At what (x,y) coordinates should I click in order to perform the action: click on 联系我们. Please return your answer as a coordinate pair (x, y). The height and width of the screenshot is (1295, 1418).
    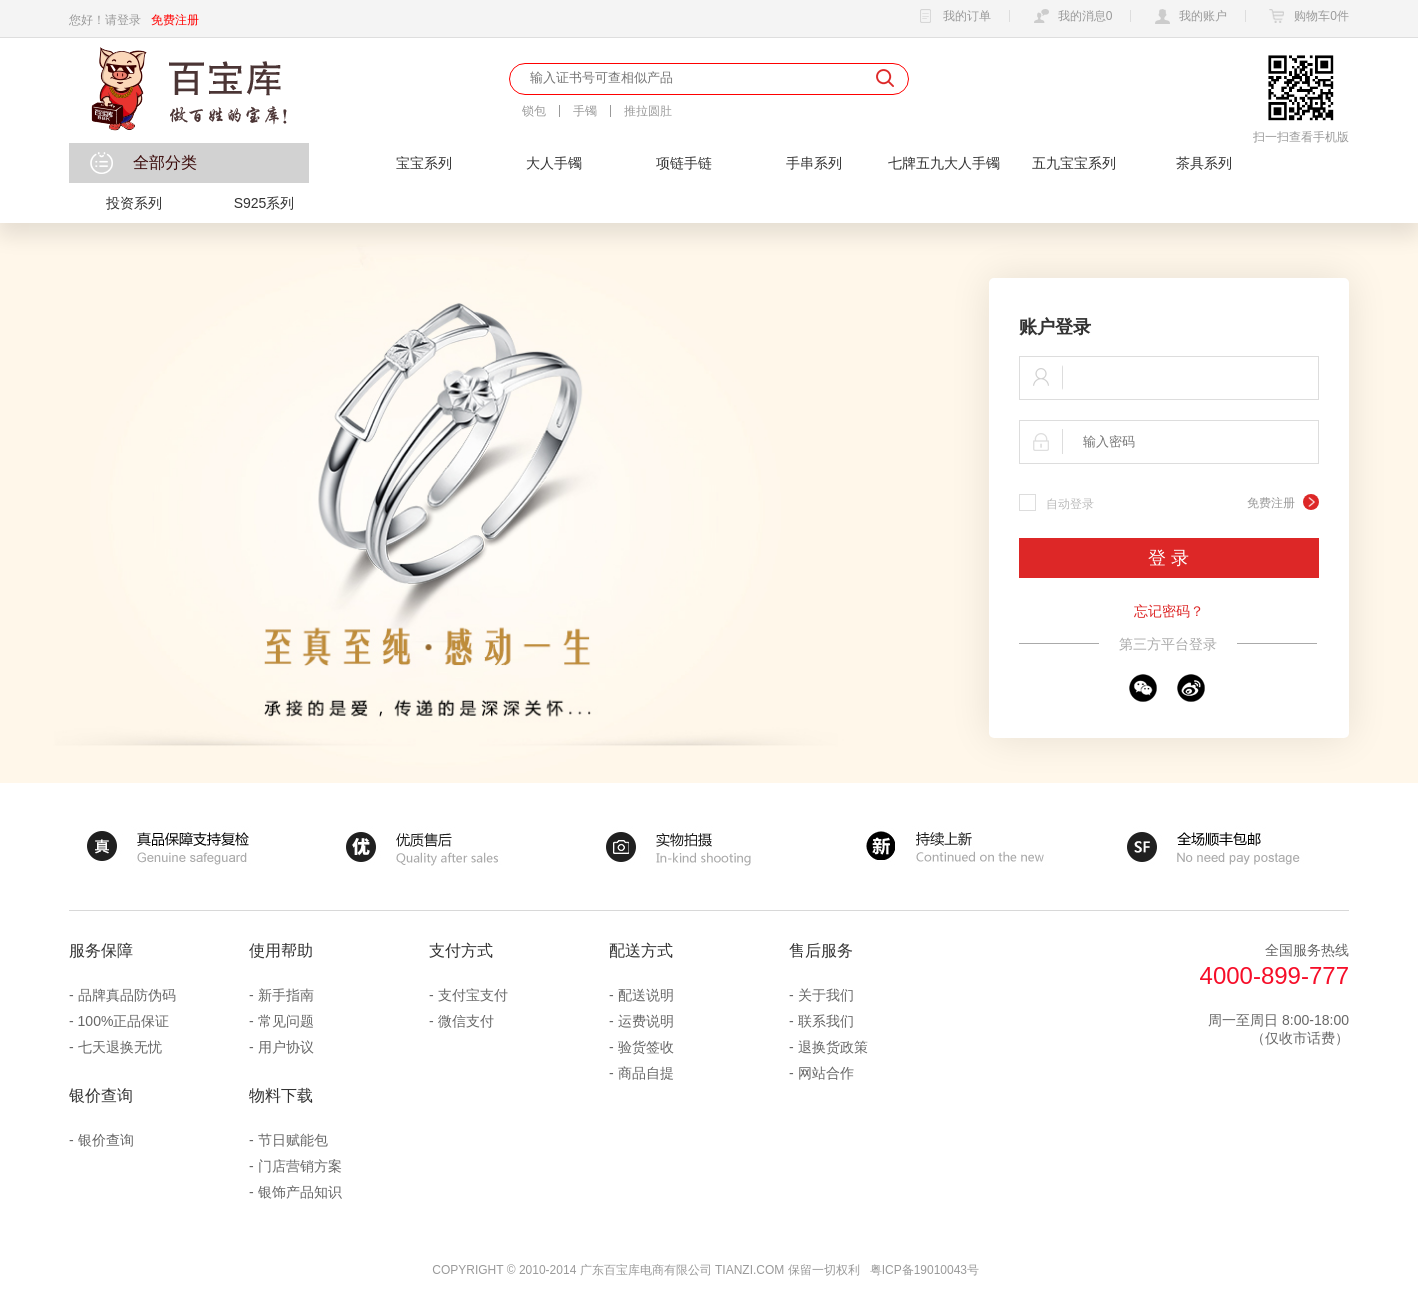
    Looking at the image, I should click on (826, 1021).